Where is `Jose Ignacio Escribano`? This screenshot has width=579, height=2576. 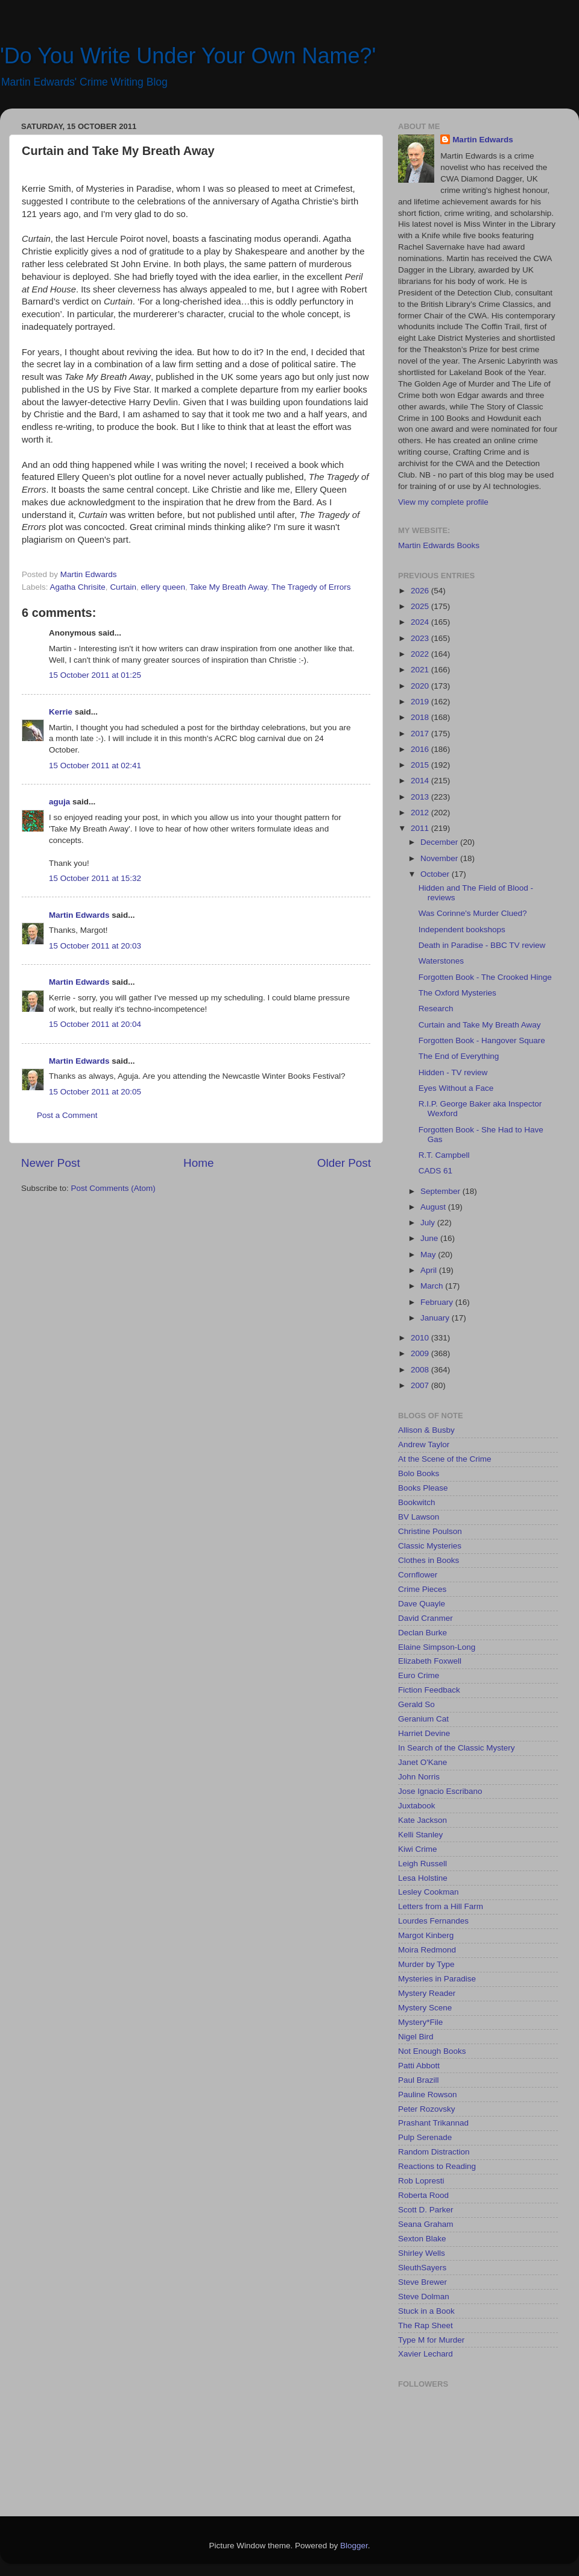 Jose Ignacio Escribano is located at coordinates (440, 1791).